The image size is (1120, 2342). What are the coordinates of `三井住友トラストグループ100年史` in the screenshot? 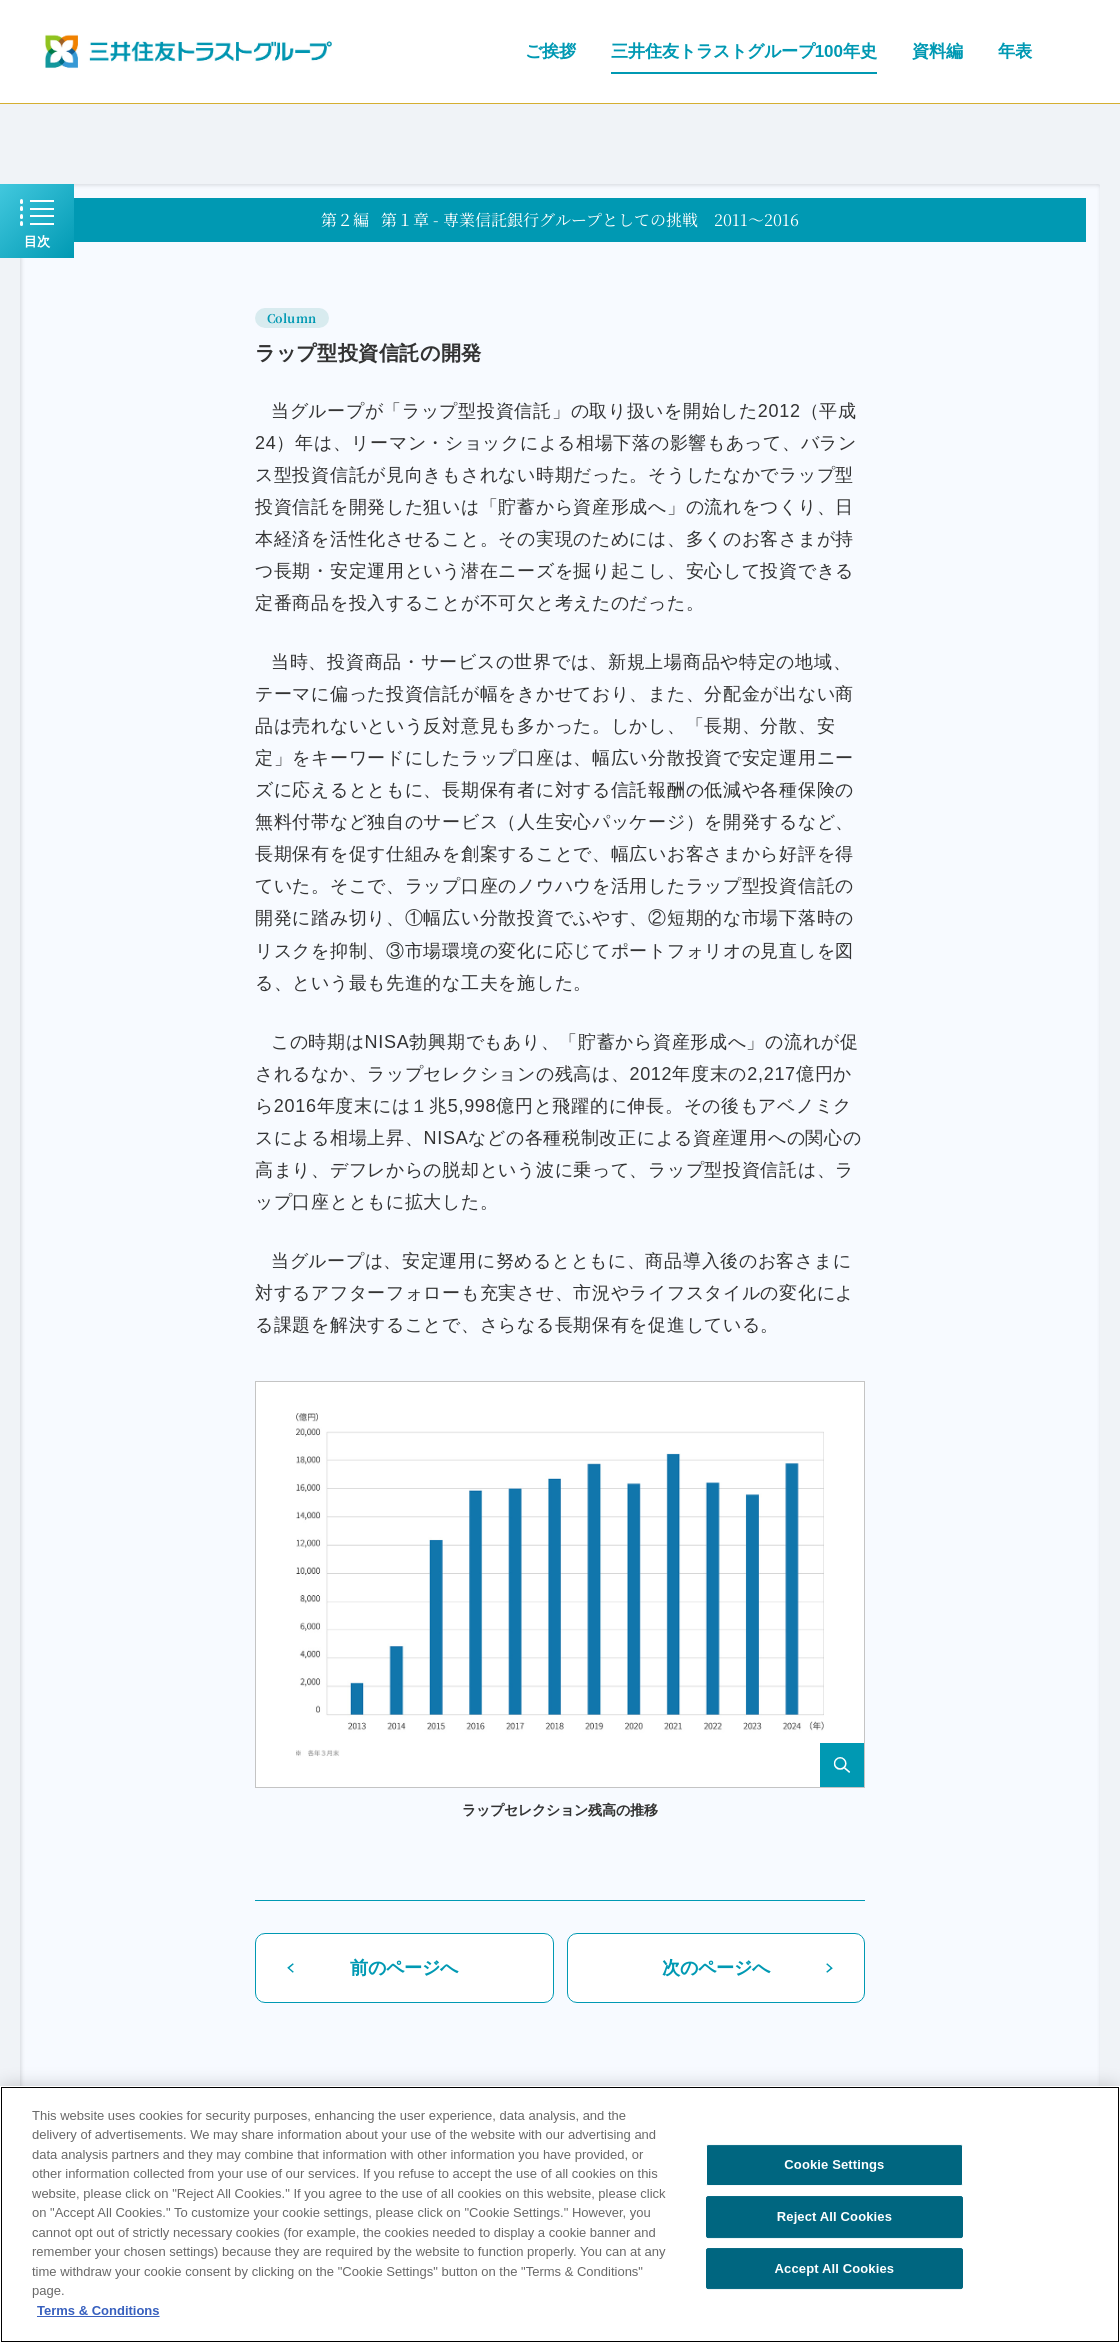 It's located at (744, 51).